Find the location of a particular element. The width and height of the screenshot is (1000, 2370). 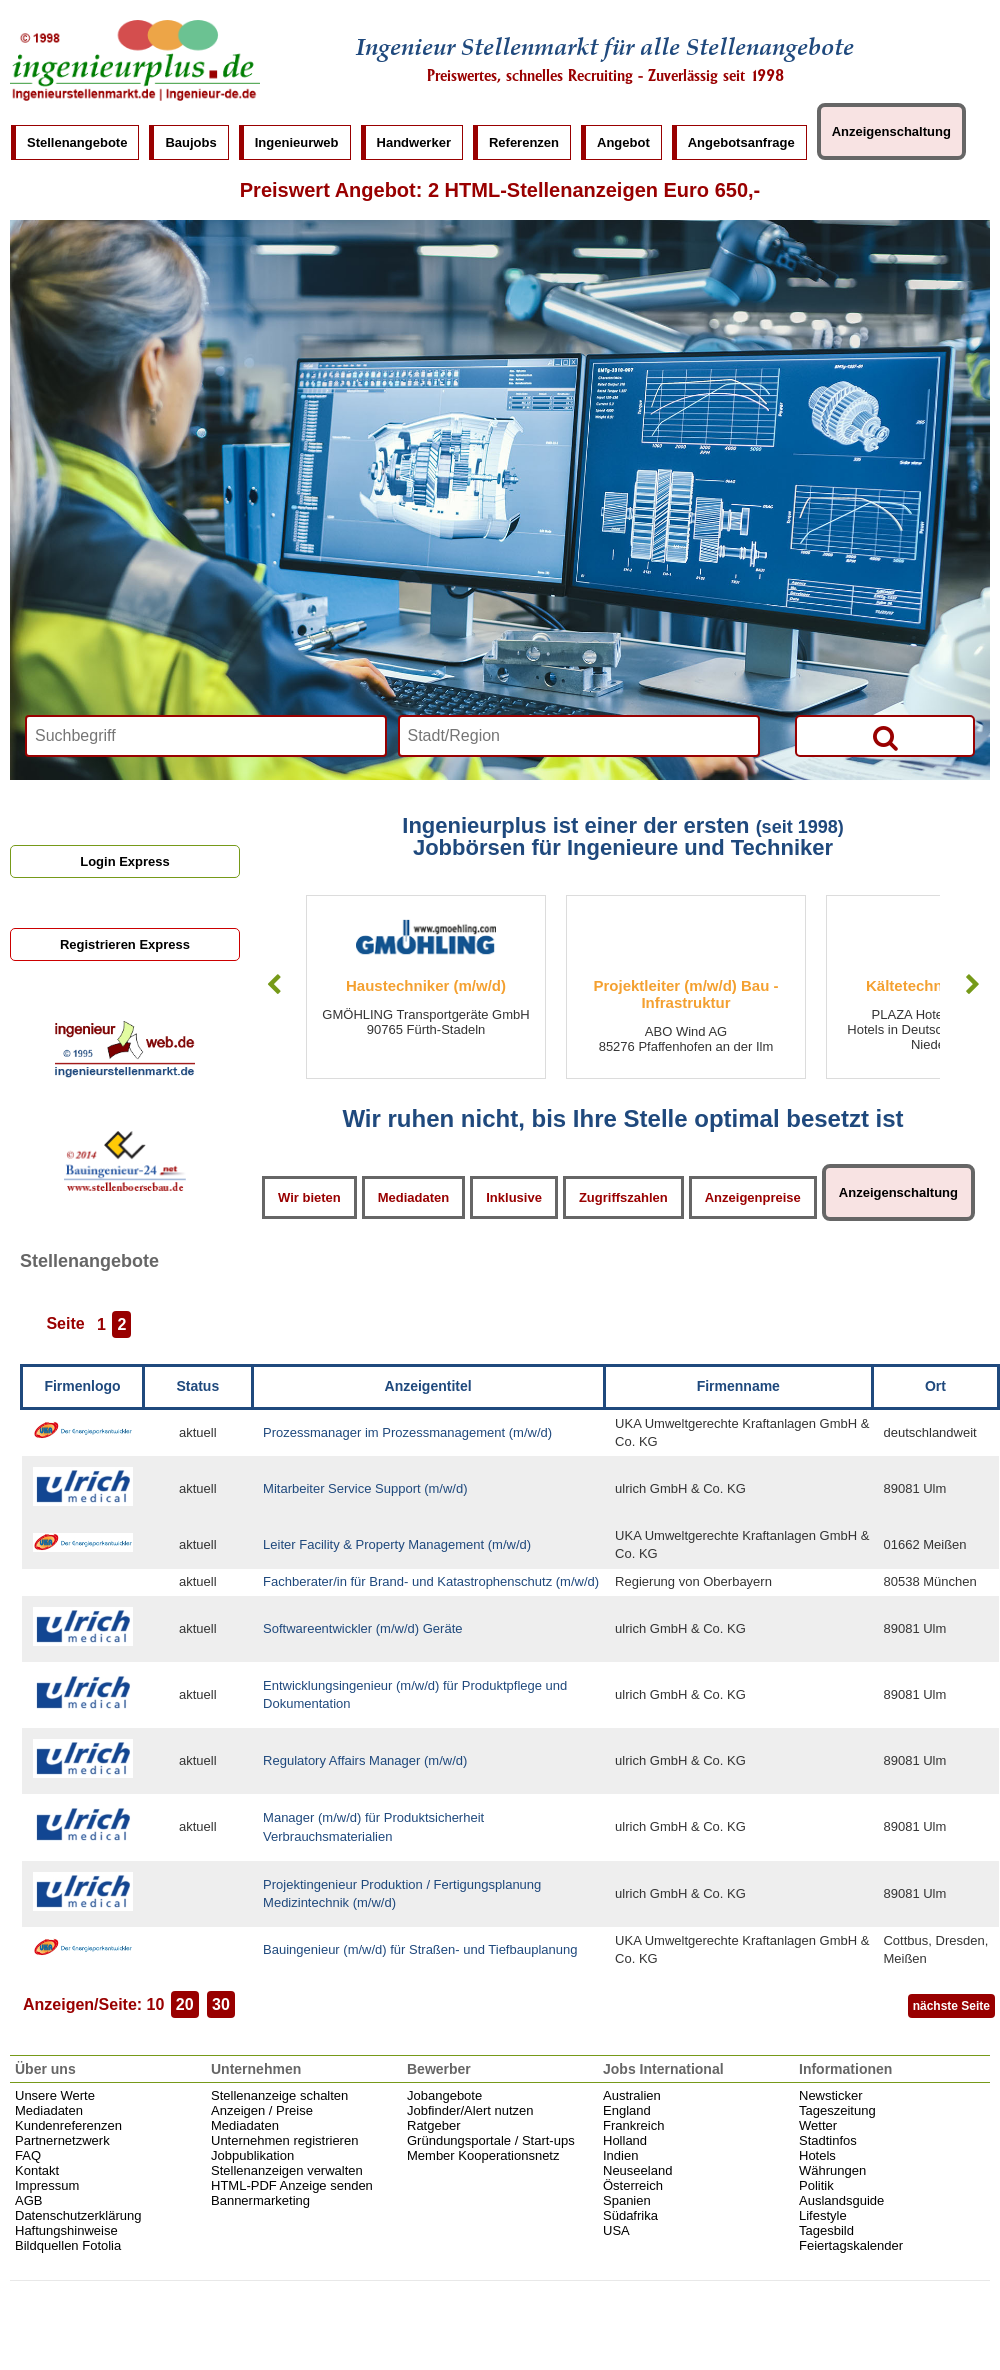

Inklusive is located at coordinates (514, 1197).